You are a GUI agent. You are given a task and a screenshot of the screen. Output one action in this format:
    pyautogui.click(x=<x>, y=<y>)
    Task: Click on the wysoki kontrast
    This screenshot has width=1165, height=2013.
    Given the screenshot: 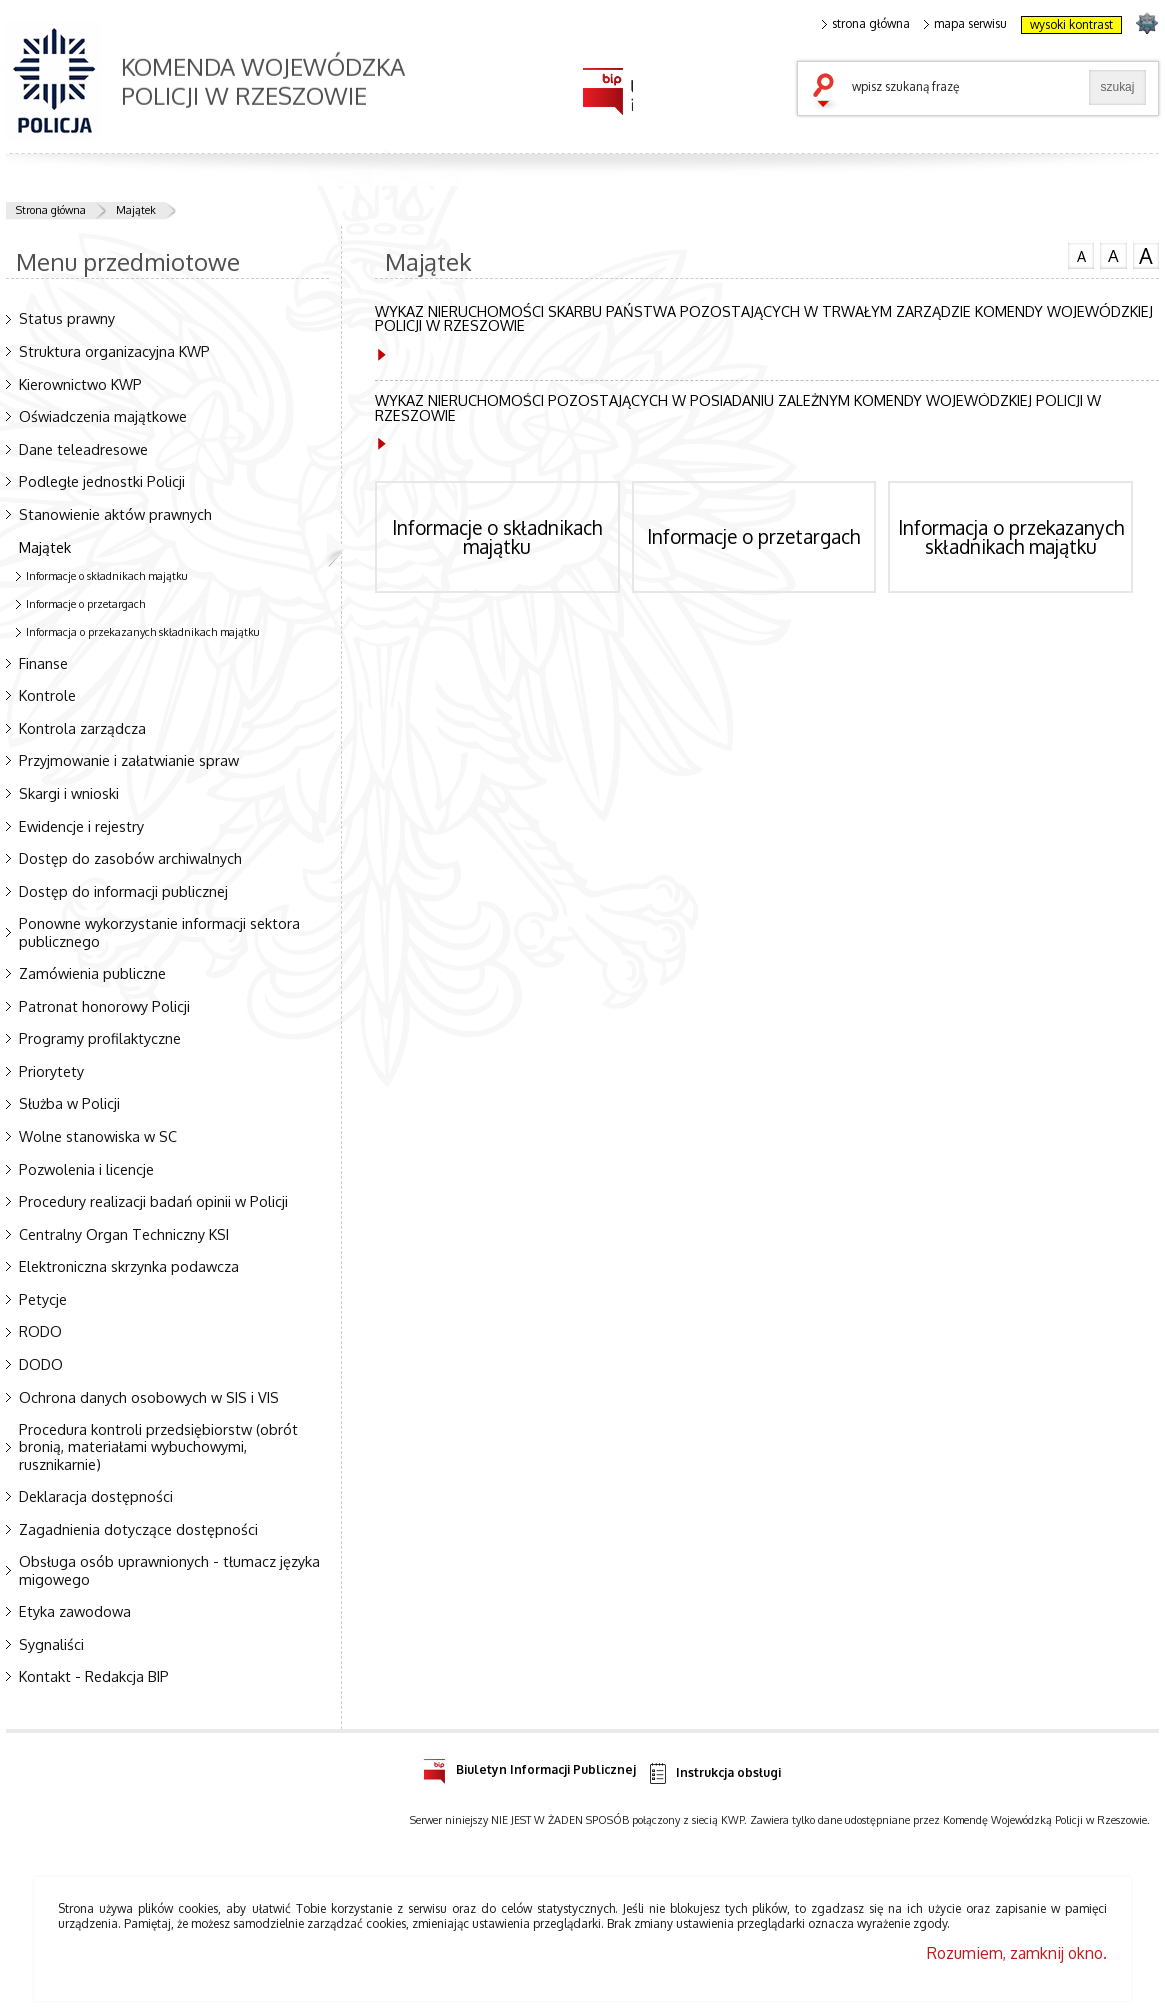 What is the action you would take?
    pyautogui.click(x=1071, y=24)
    